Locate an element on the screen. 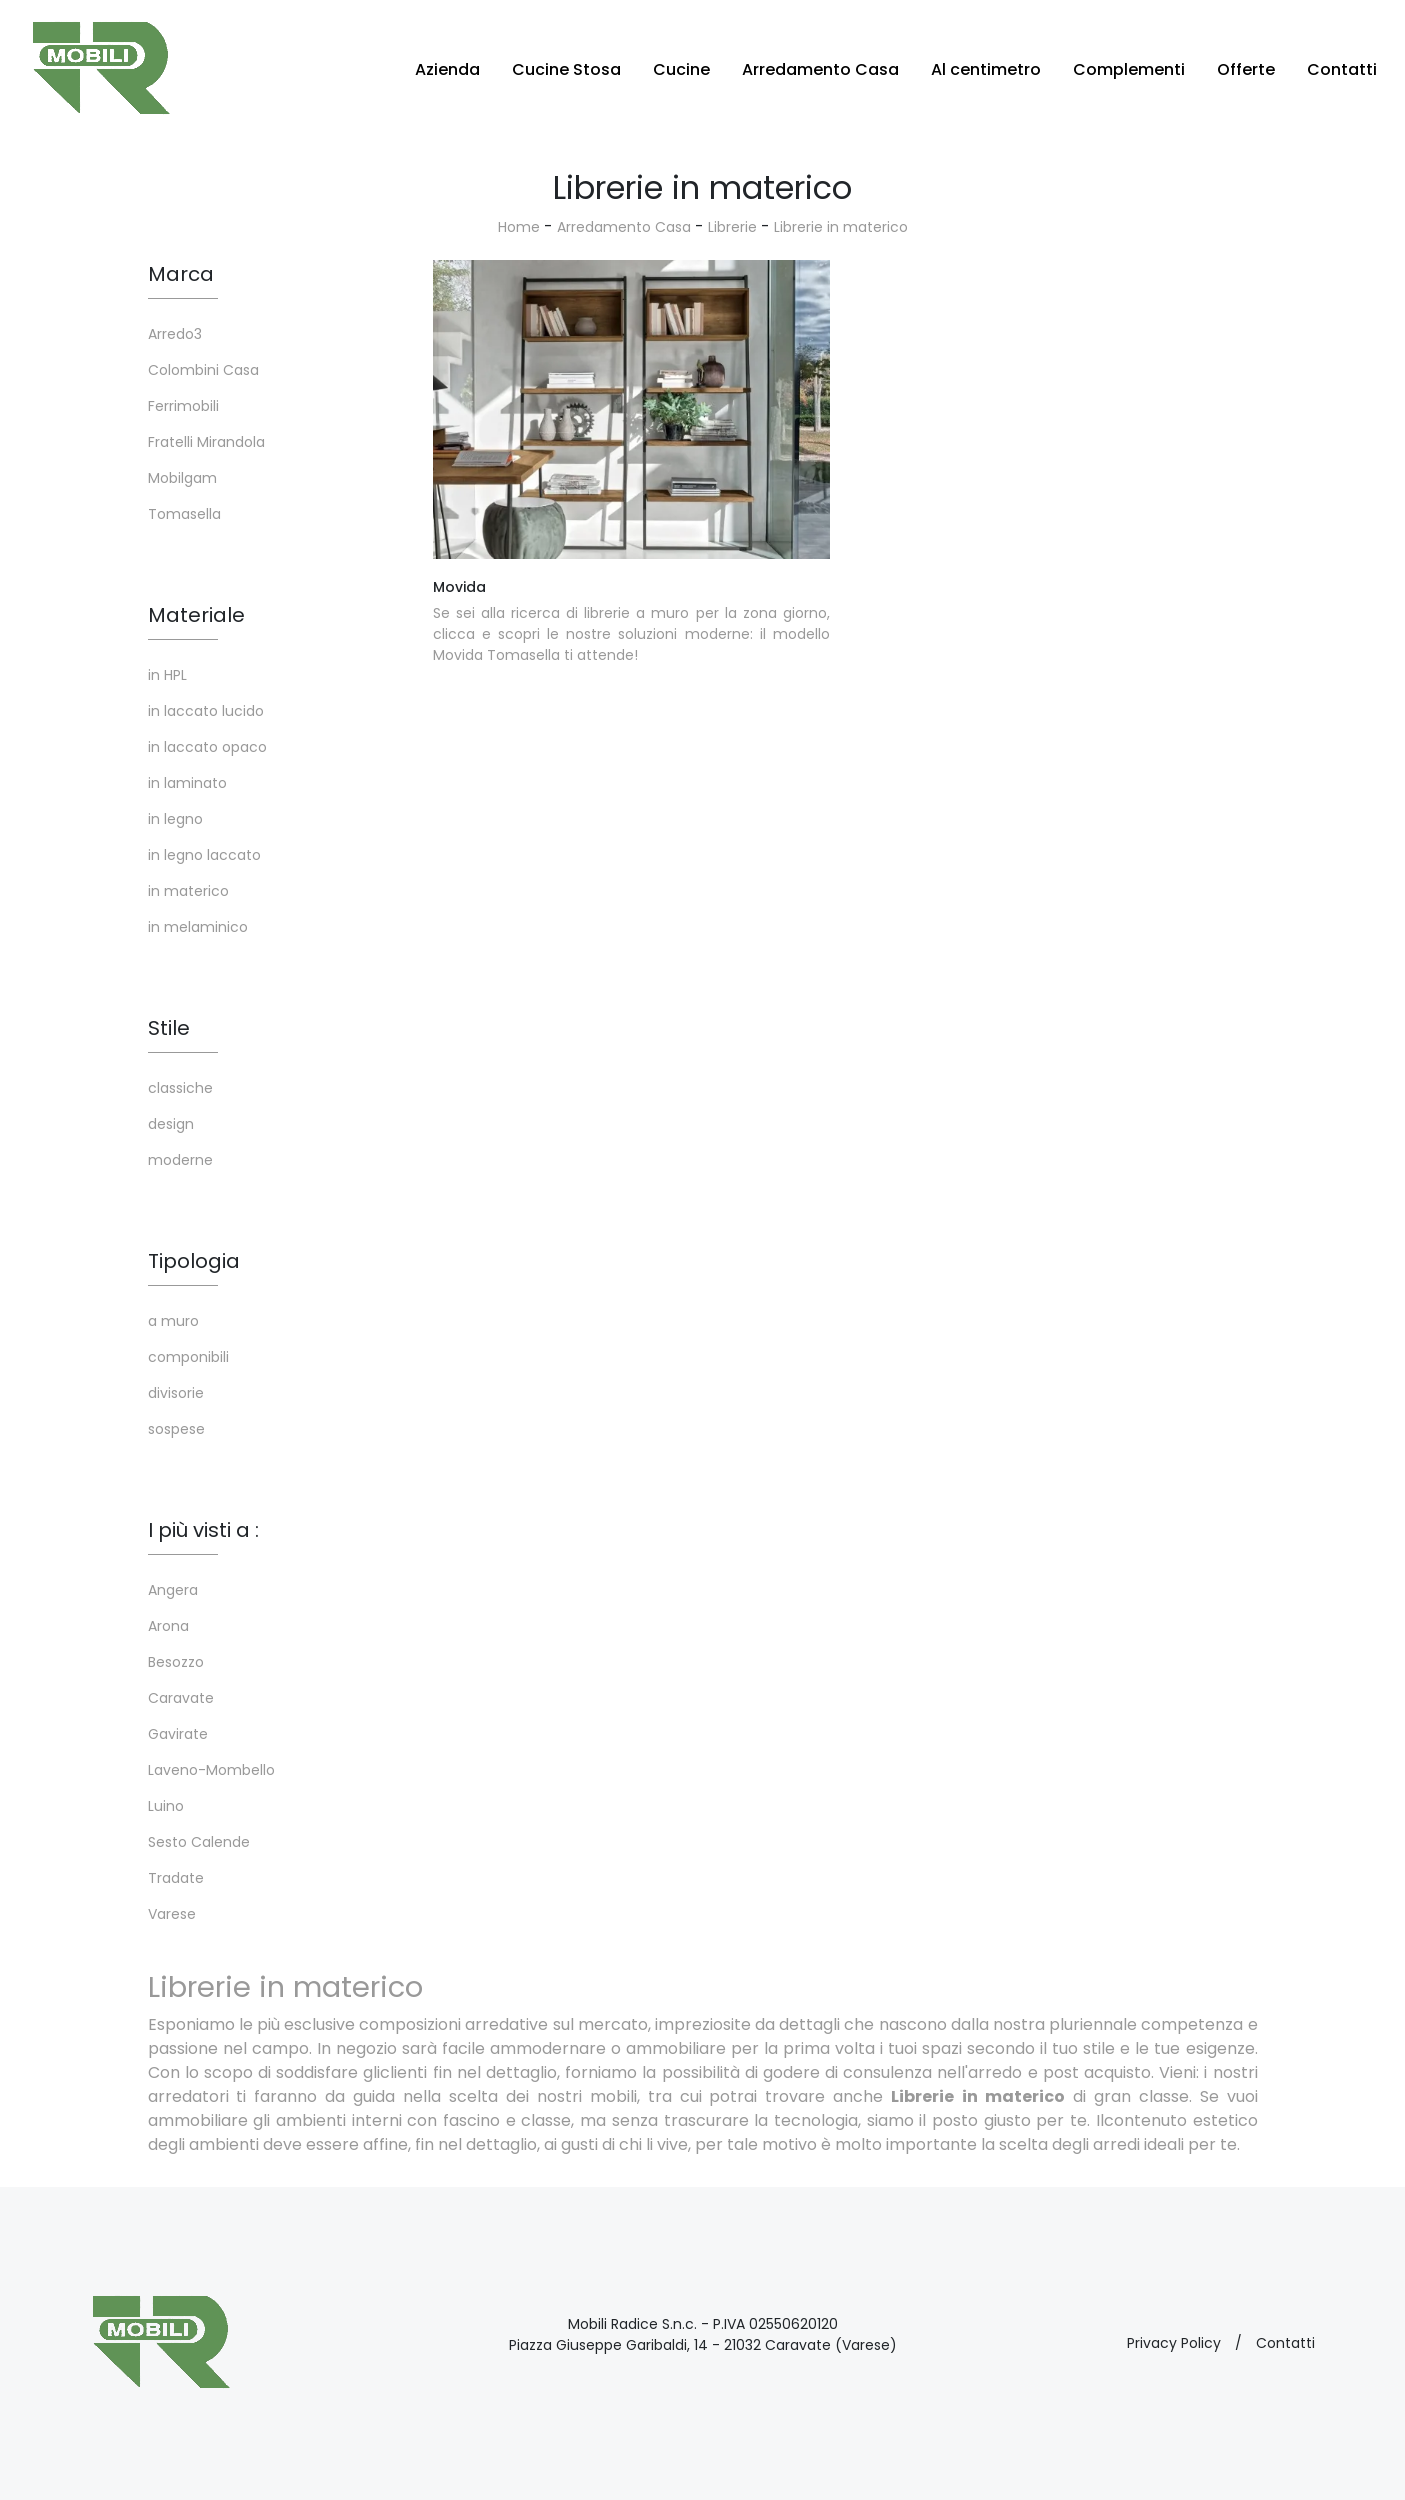  in legno is located at coordinates (175, 819).